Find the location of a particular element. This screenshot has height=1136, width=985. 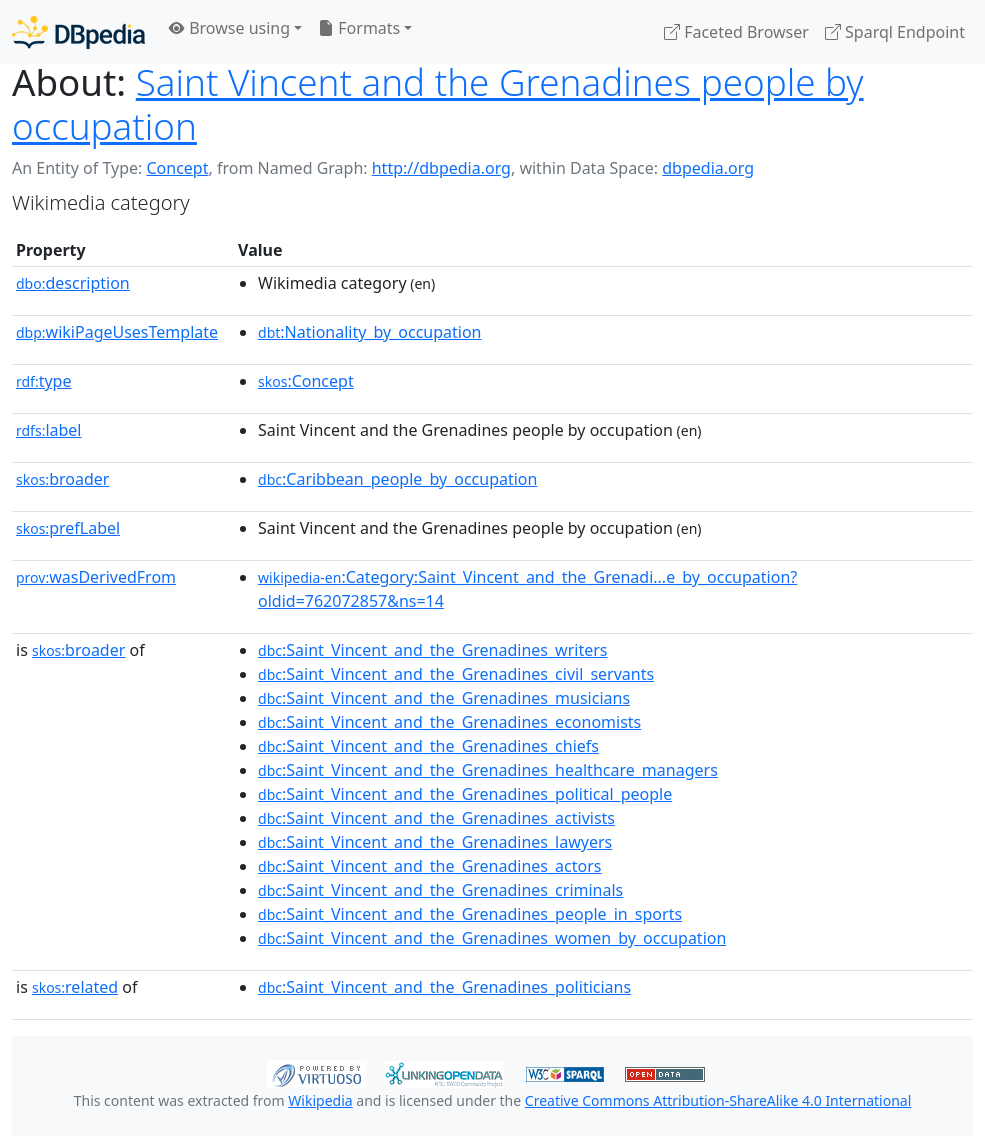

wasDerivedFrom is located at coordinates (96, 577).